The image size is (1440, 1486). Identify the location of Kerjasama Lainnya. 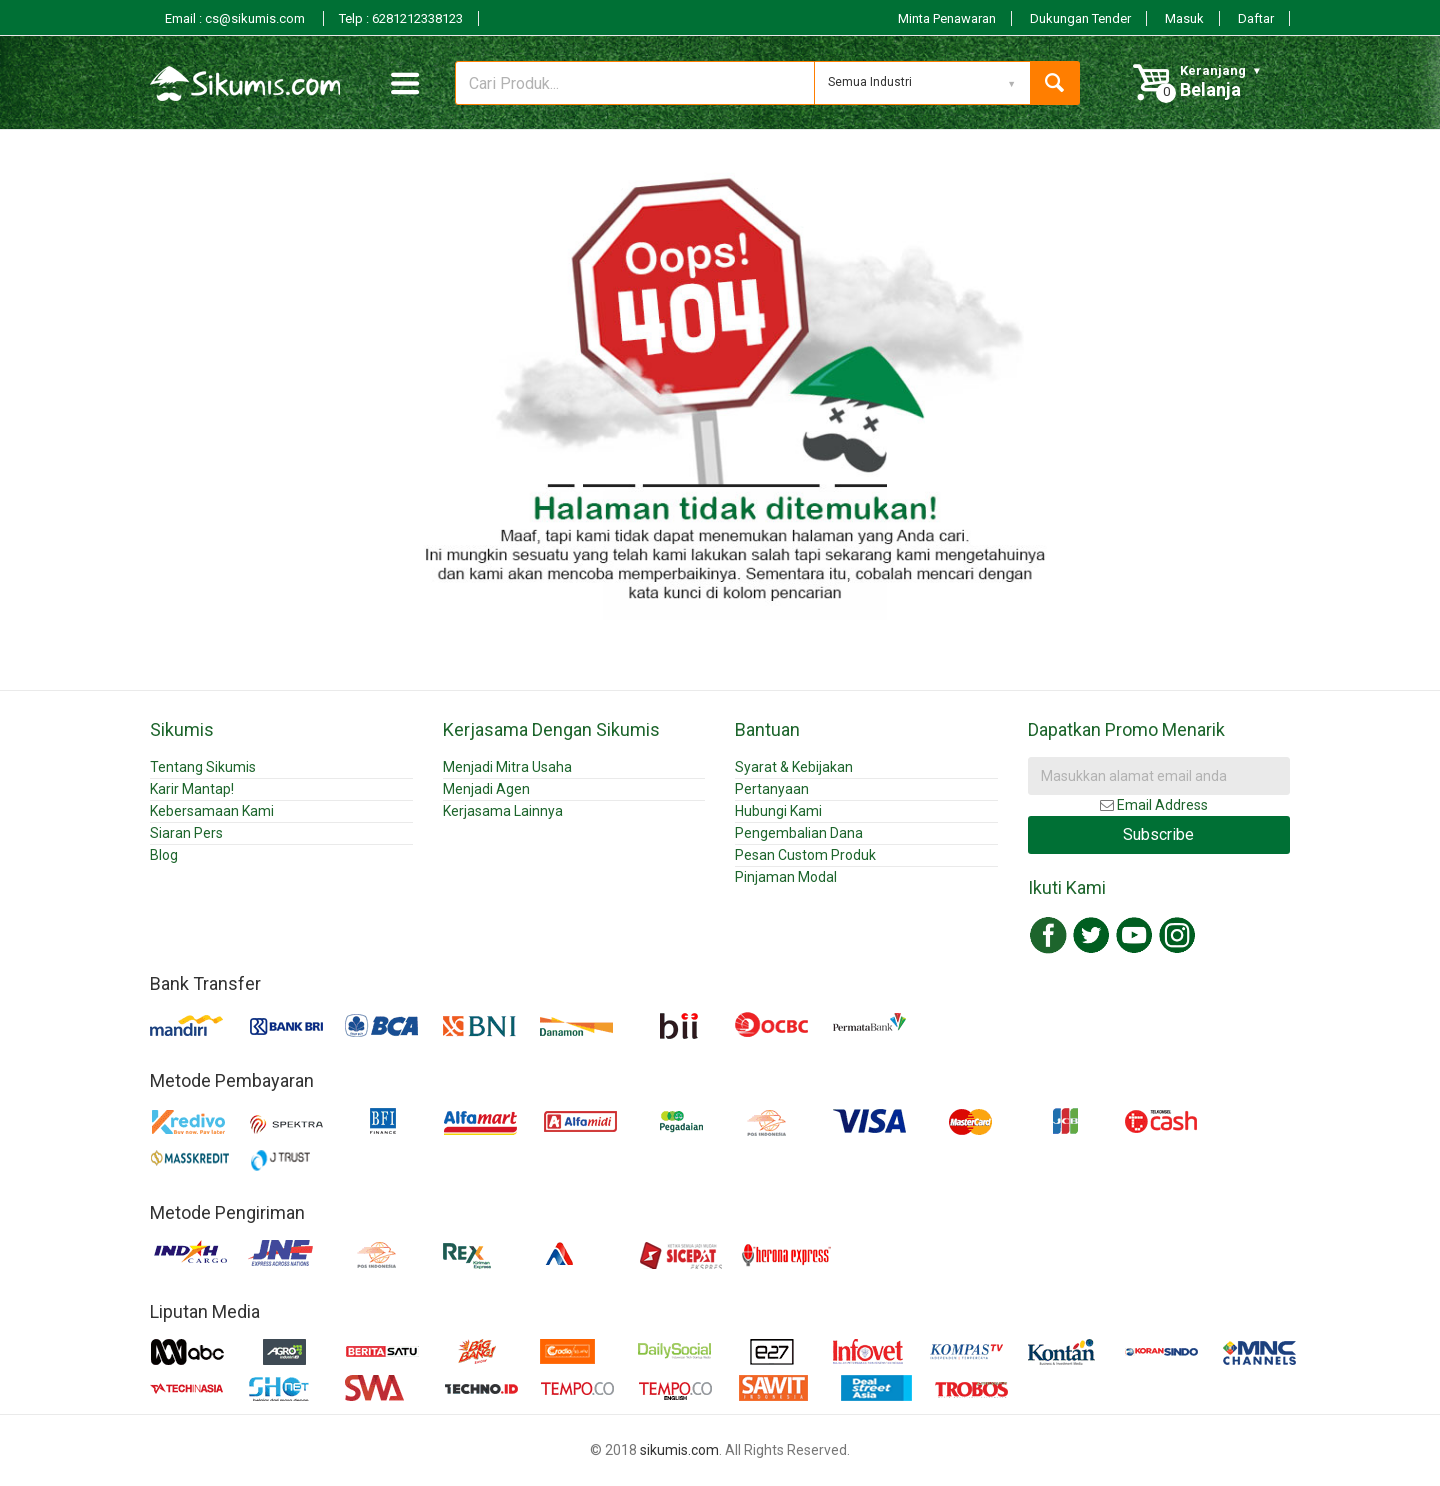
(503, 811).